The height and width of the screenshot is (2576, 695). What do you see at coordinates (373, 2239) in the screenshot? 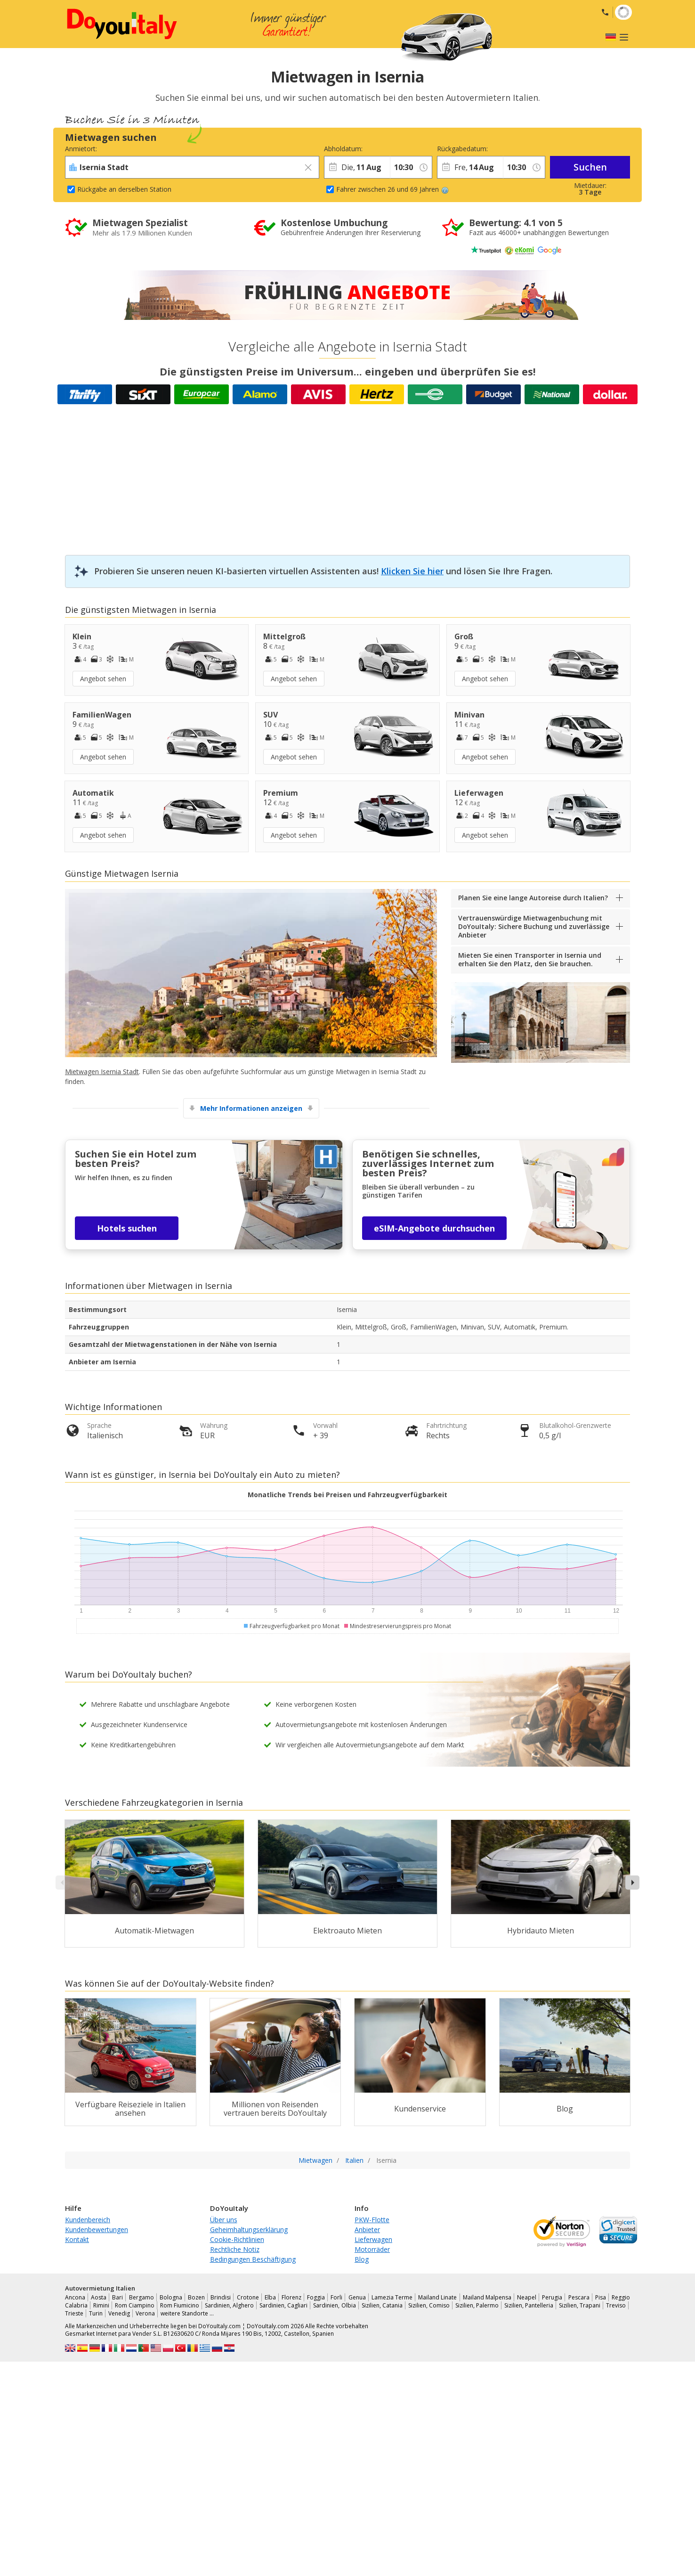
I see `Lieferwagen` at bounding box center [373, 2239].